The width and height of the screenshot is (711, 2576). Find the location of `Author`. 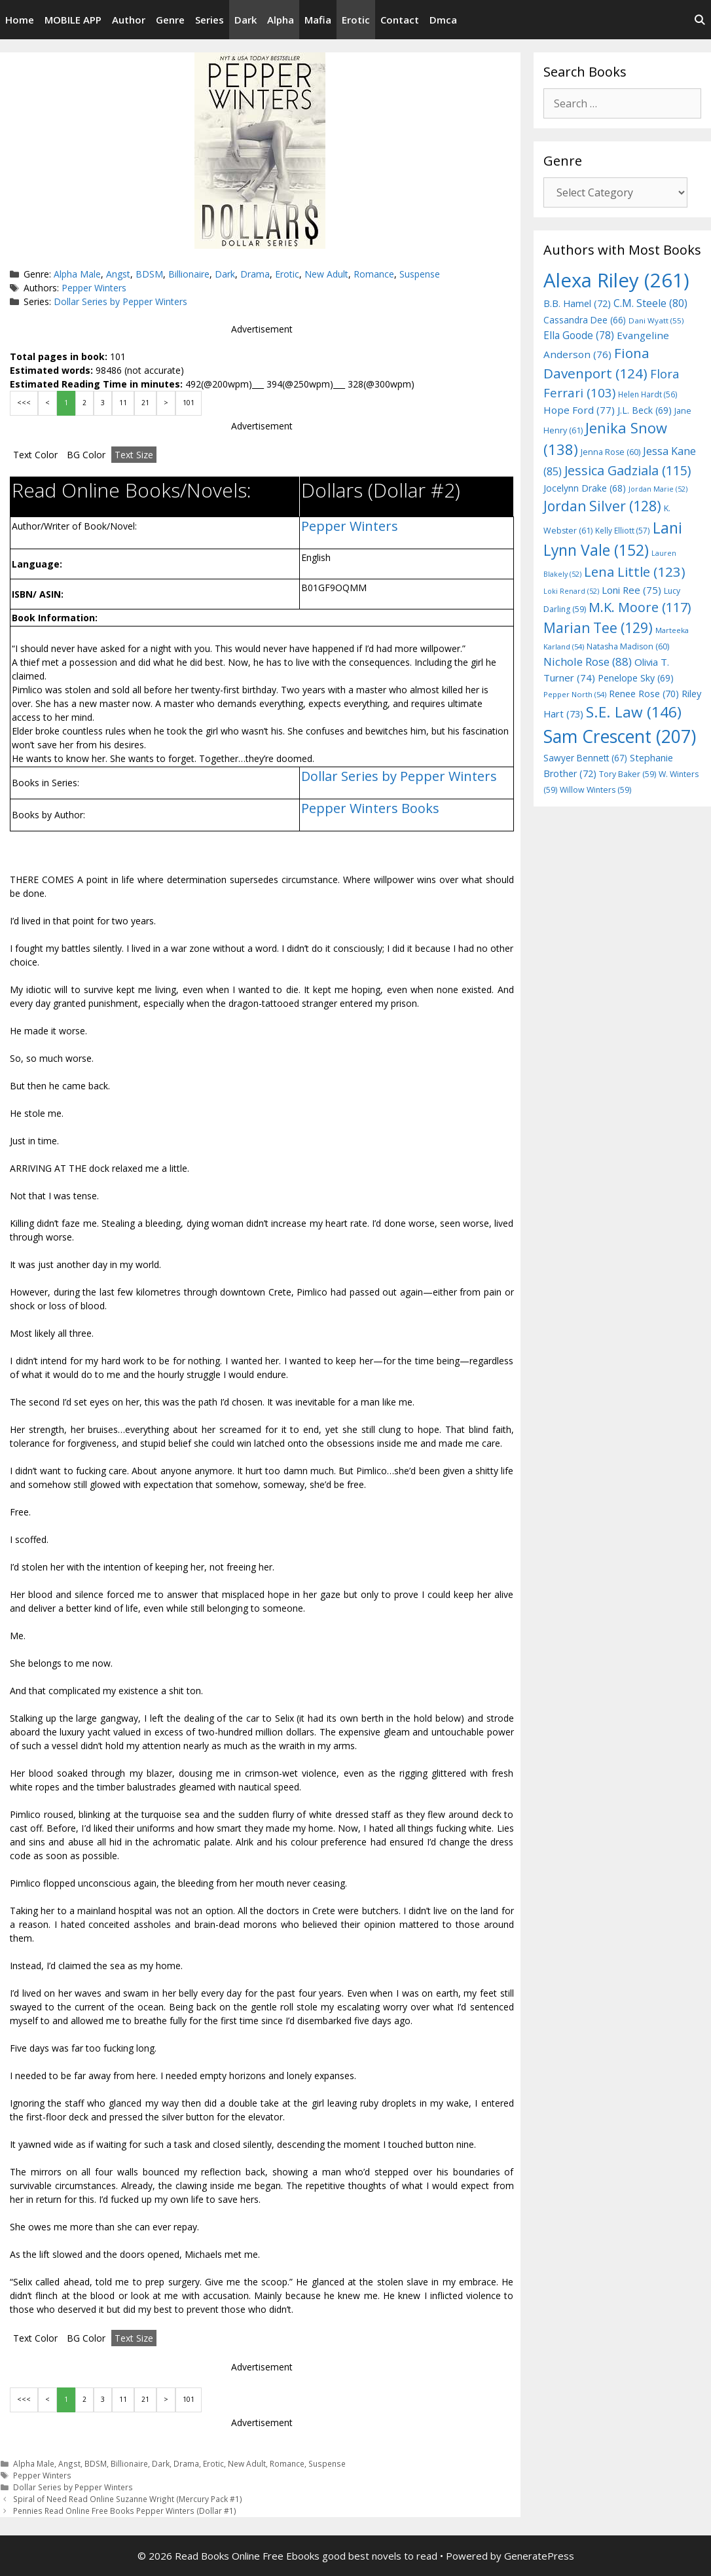

Author is located at coordinates (128, 19).